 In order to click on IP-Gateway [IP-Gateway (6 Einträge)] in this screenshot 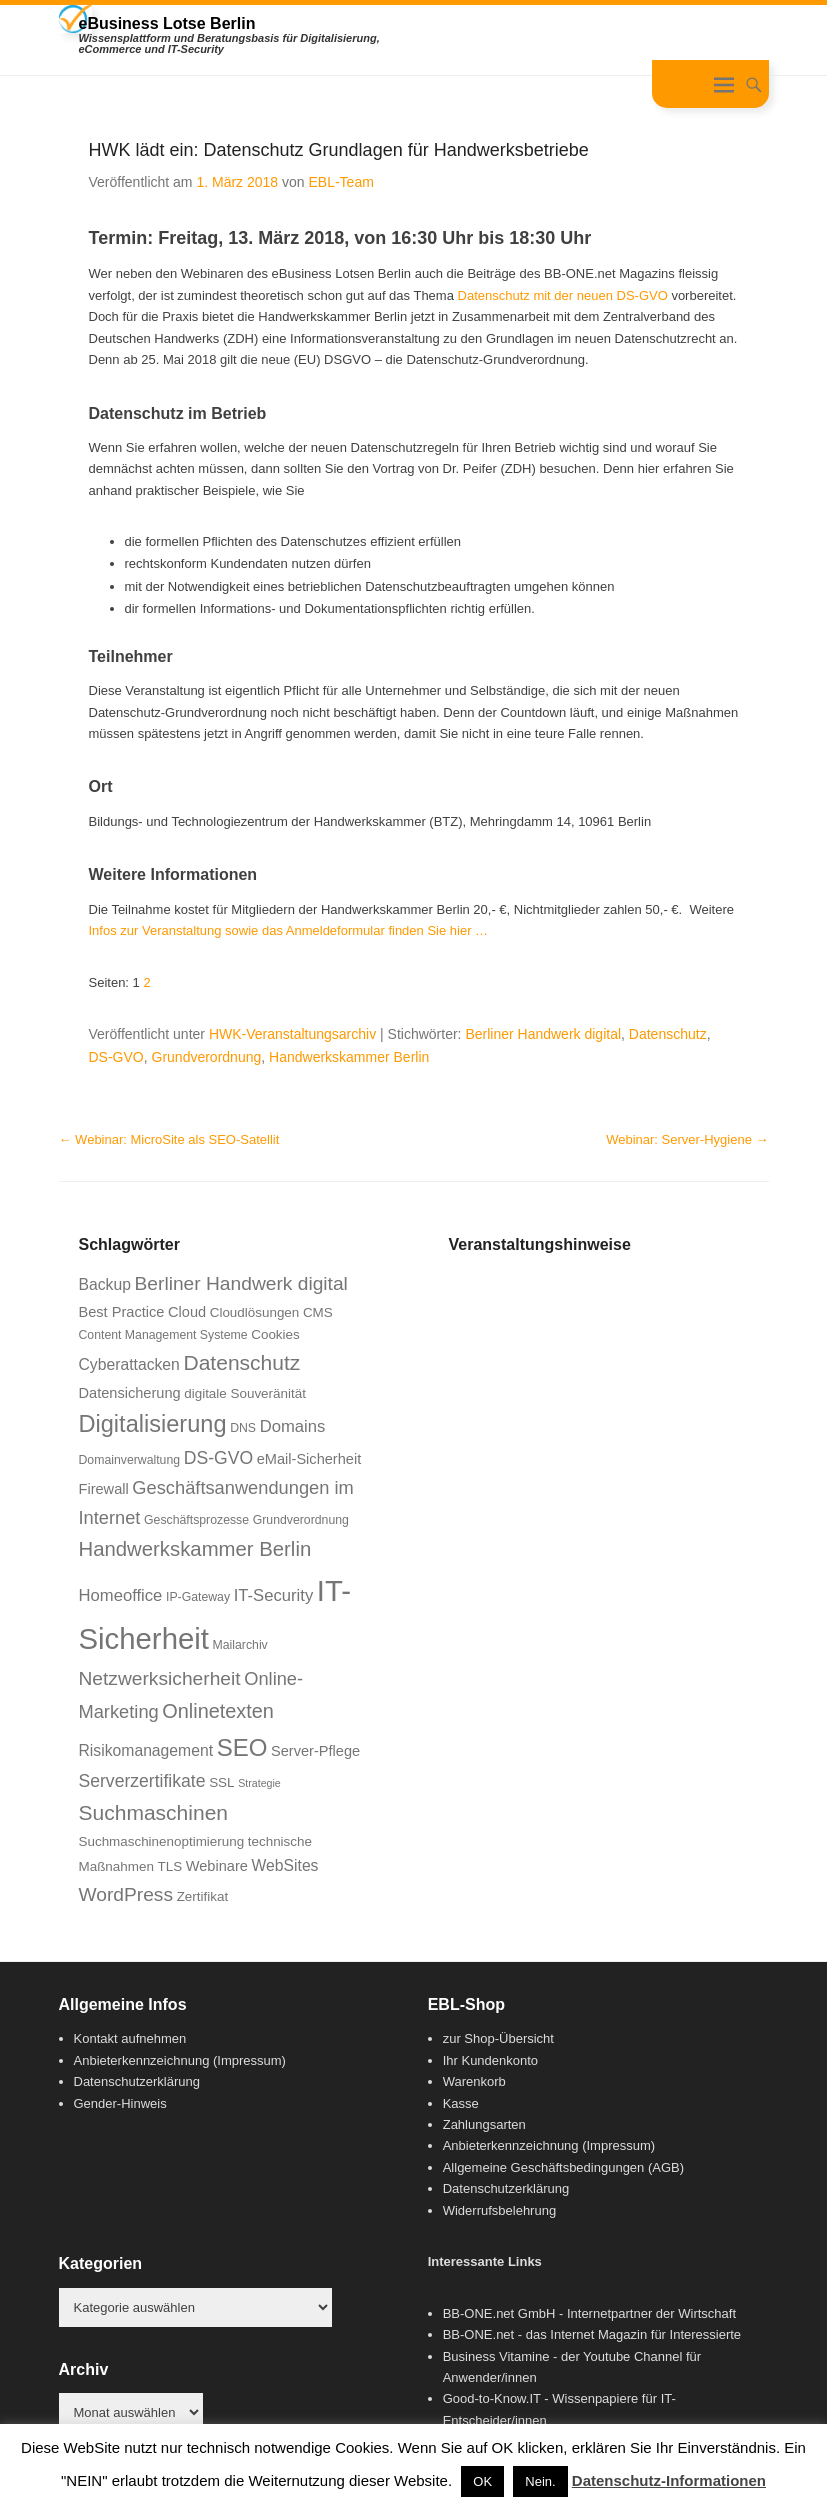, I will do `click(198, 1597)`.